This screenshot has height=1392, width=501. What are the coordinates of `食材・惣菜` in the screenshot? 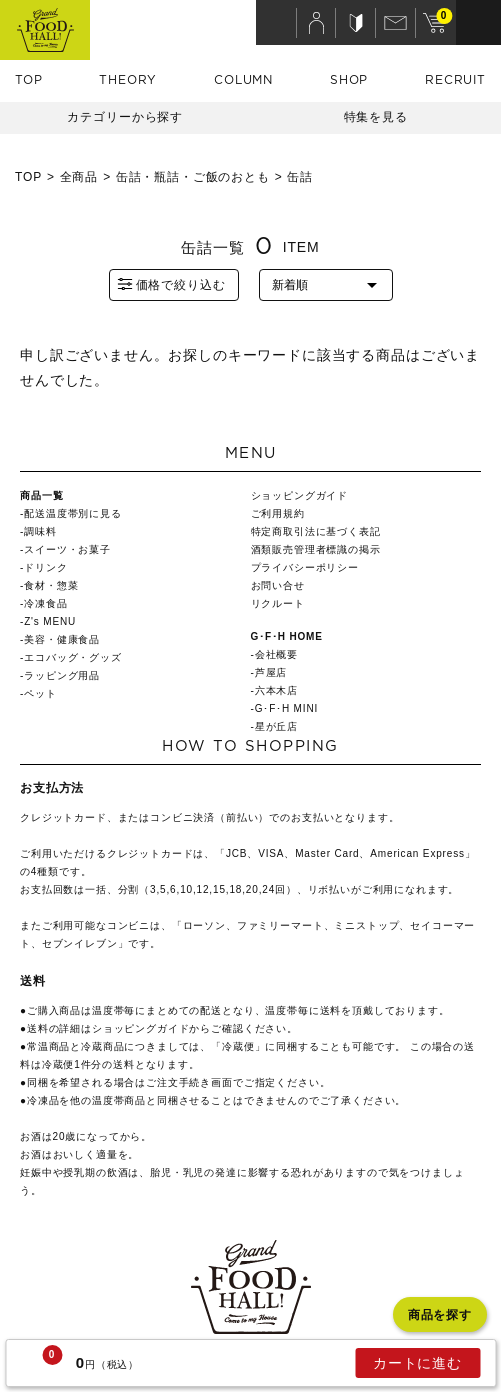 It's located at (51, 585).